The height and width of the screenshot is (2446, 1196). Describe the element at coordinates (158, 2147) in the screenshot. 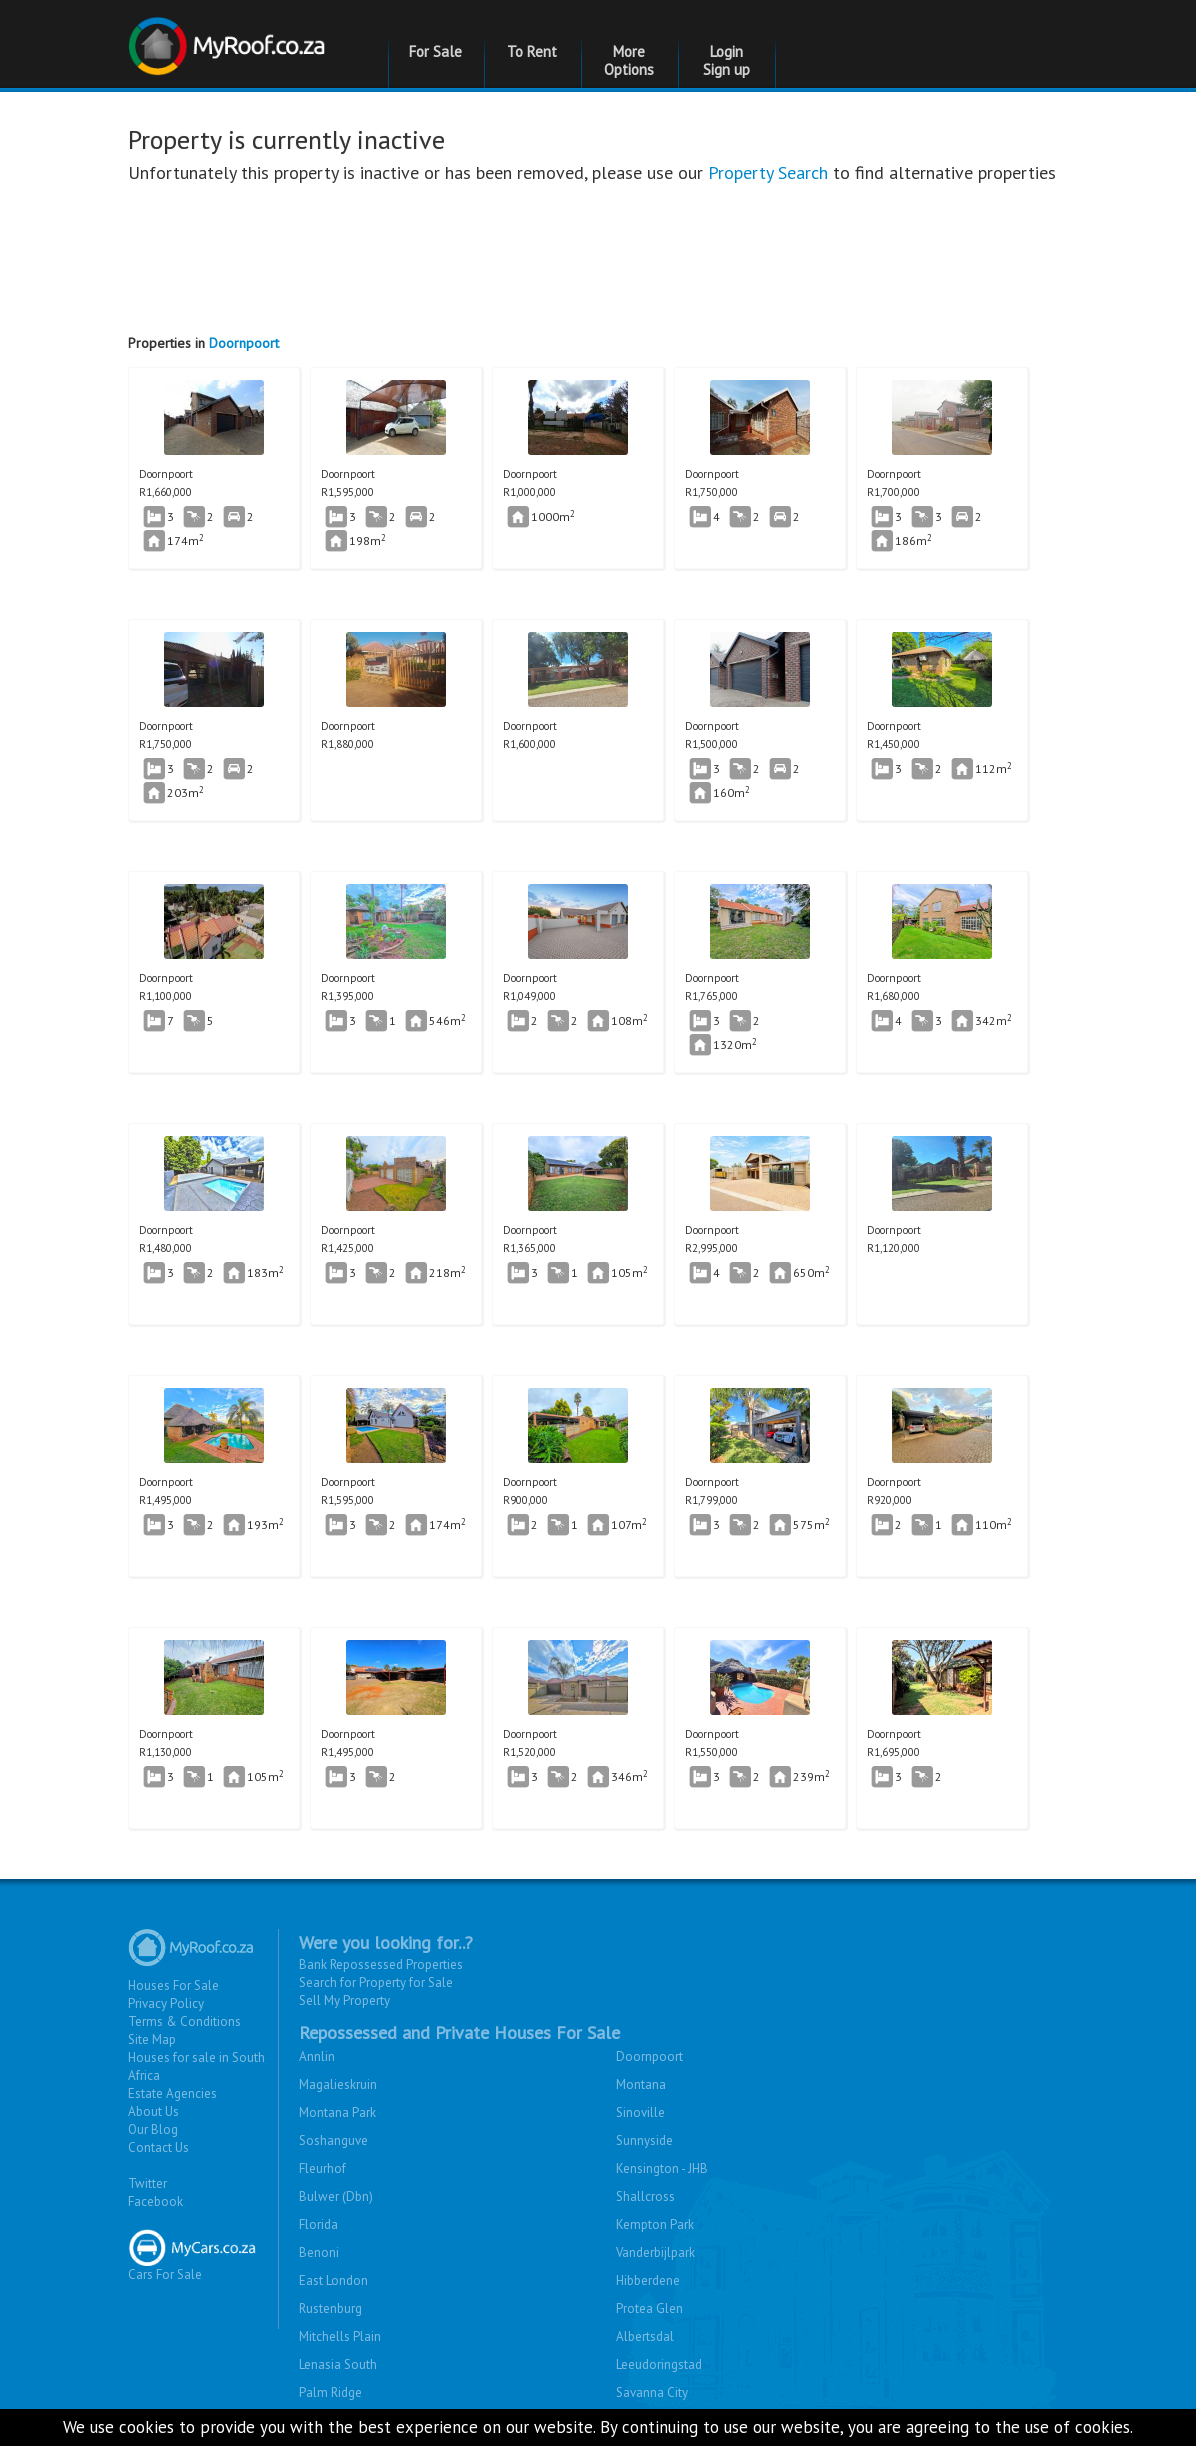

I see `Contact Us` at that location.